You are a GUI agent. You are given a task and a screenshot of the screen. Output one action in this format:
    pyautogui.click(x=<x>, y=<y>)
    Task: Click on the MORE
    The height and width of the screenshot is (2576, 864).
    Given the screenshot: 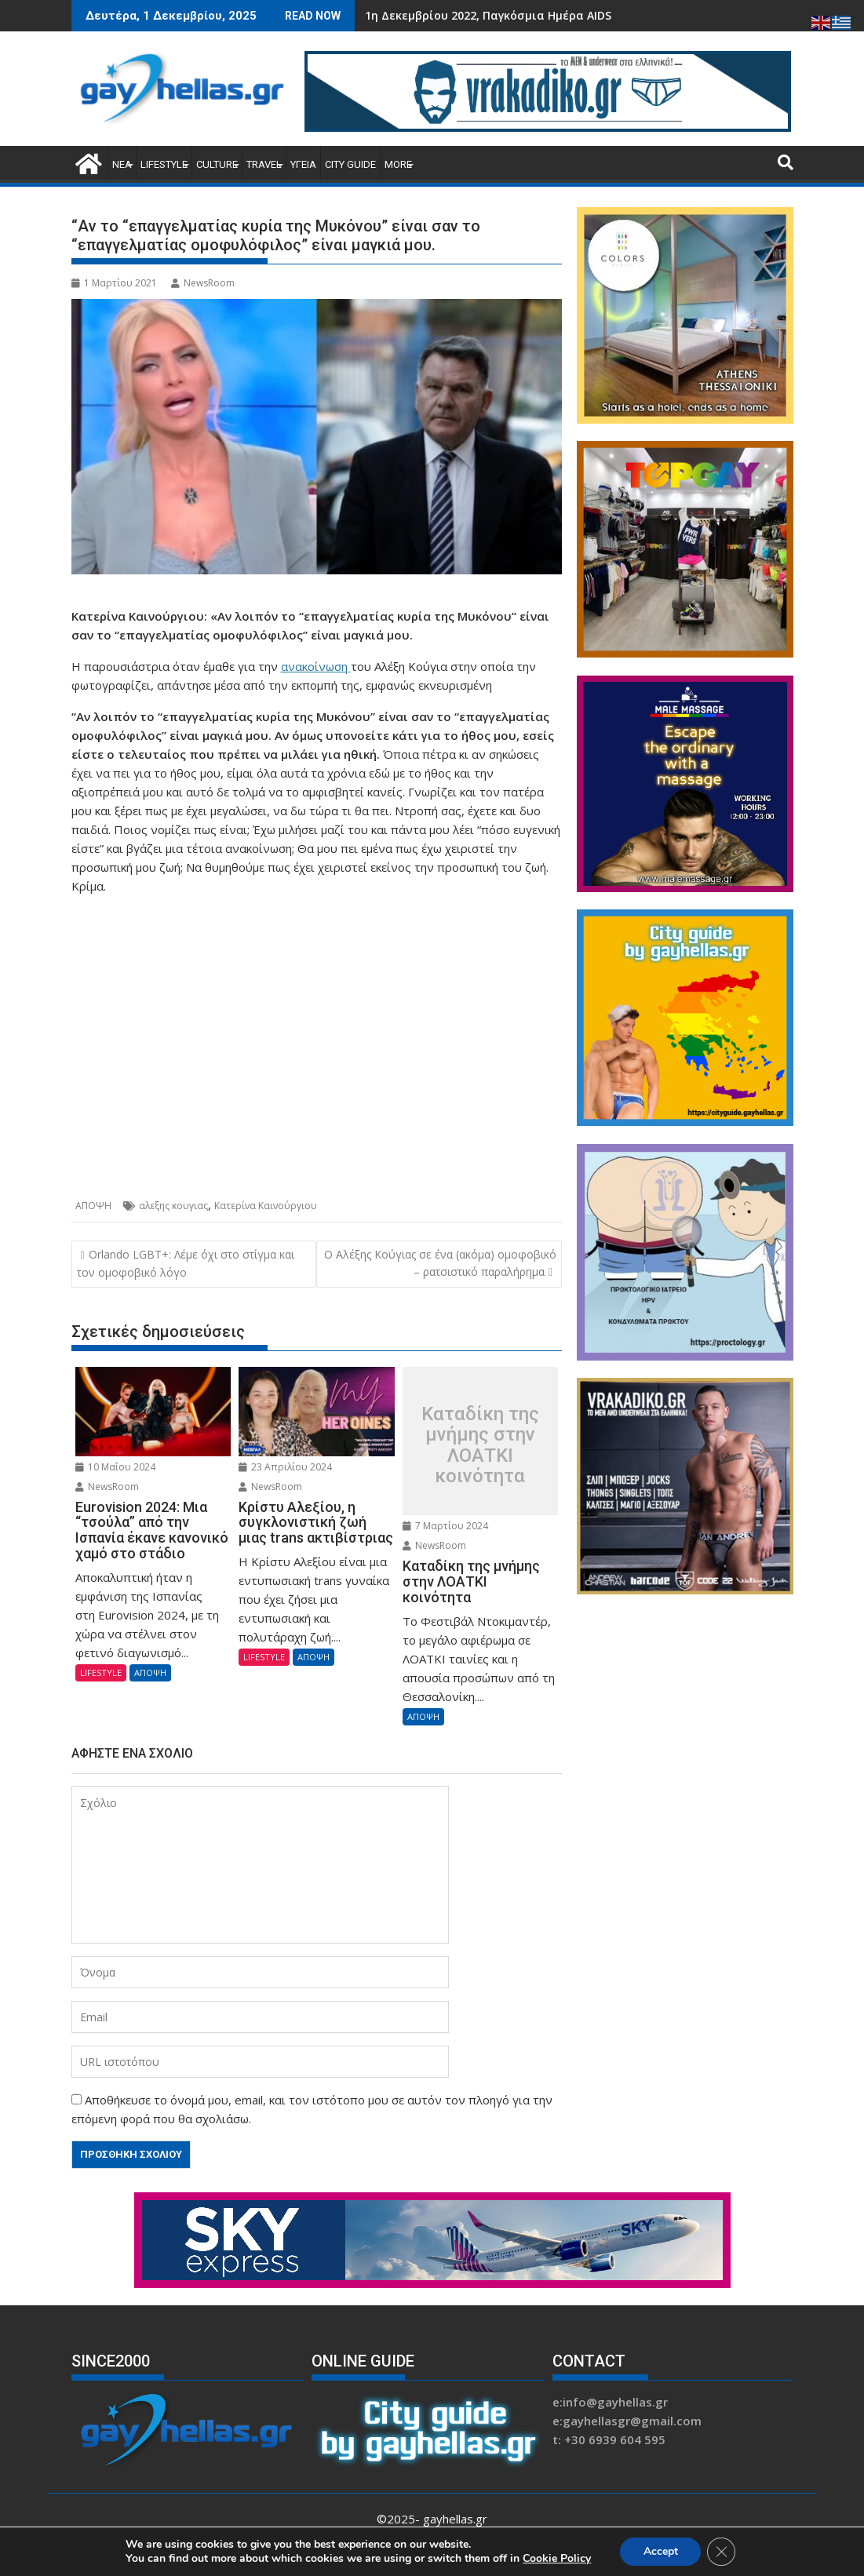 What is the action you would take?
    pyautogui.click(x=398, y=164)
    